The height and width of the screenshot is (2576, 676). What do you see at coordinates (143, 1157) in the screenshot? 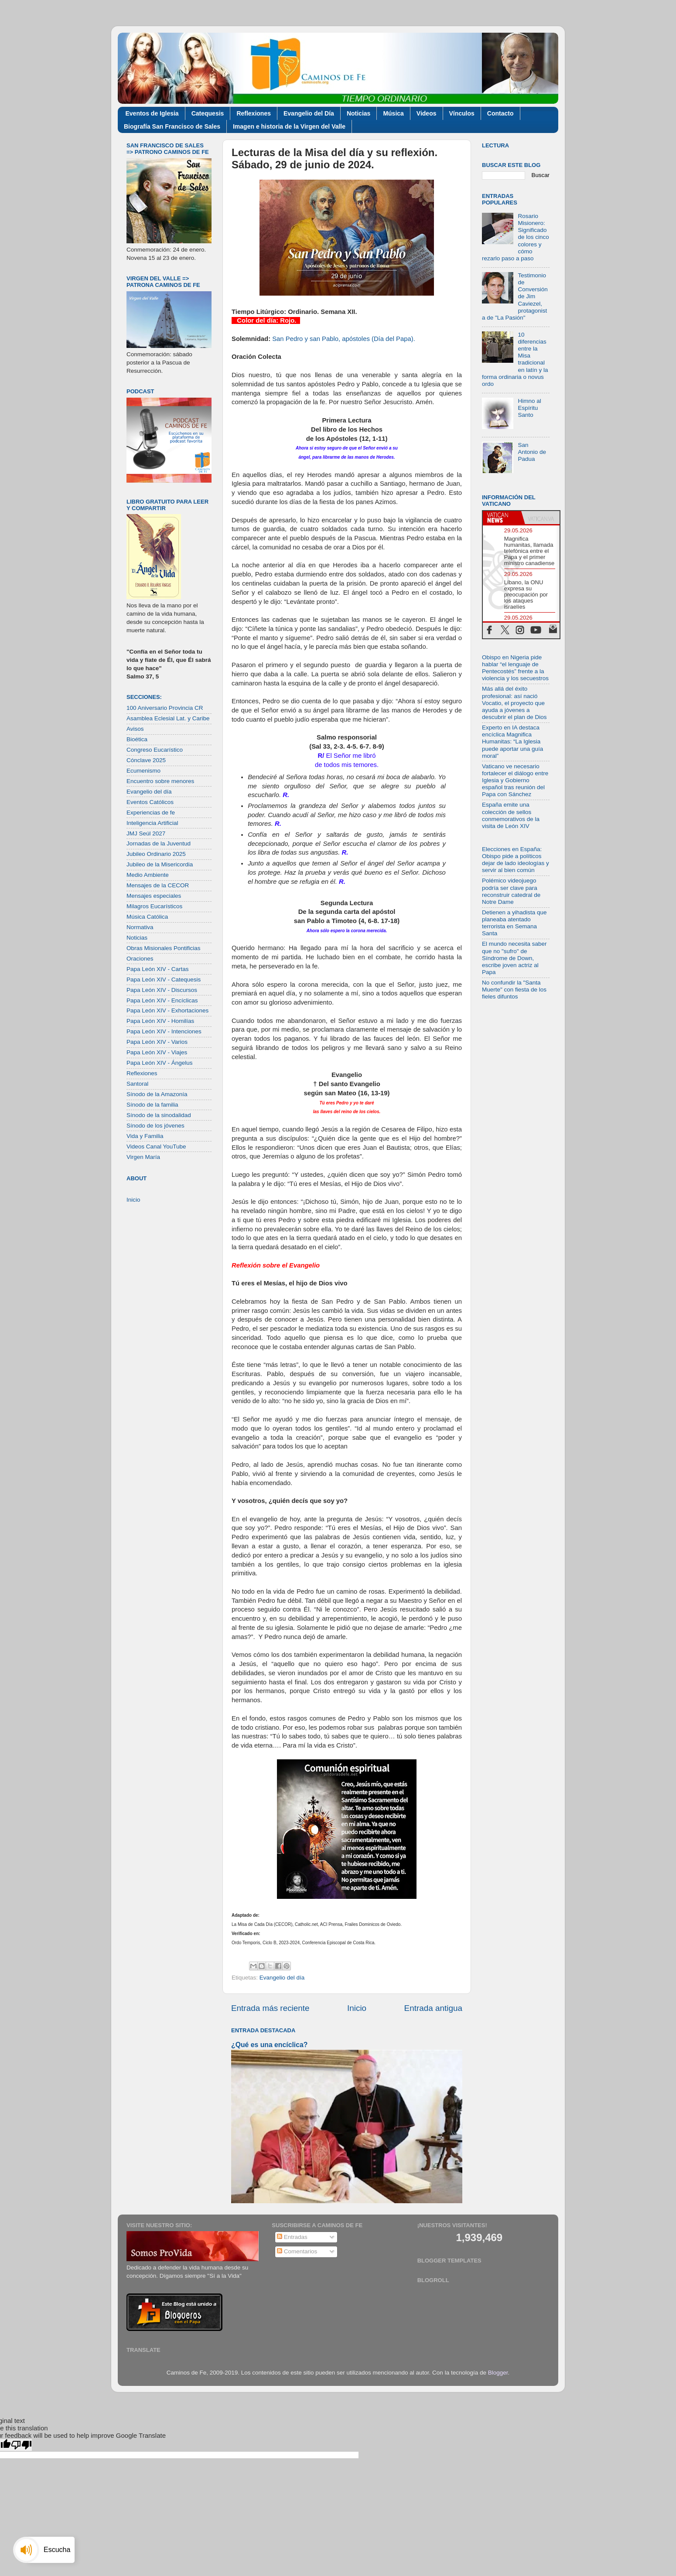
I see `Virgen María` at bounding box center [143, 1157].